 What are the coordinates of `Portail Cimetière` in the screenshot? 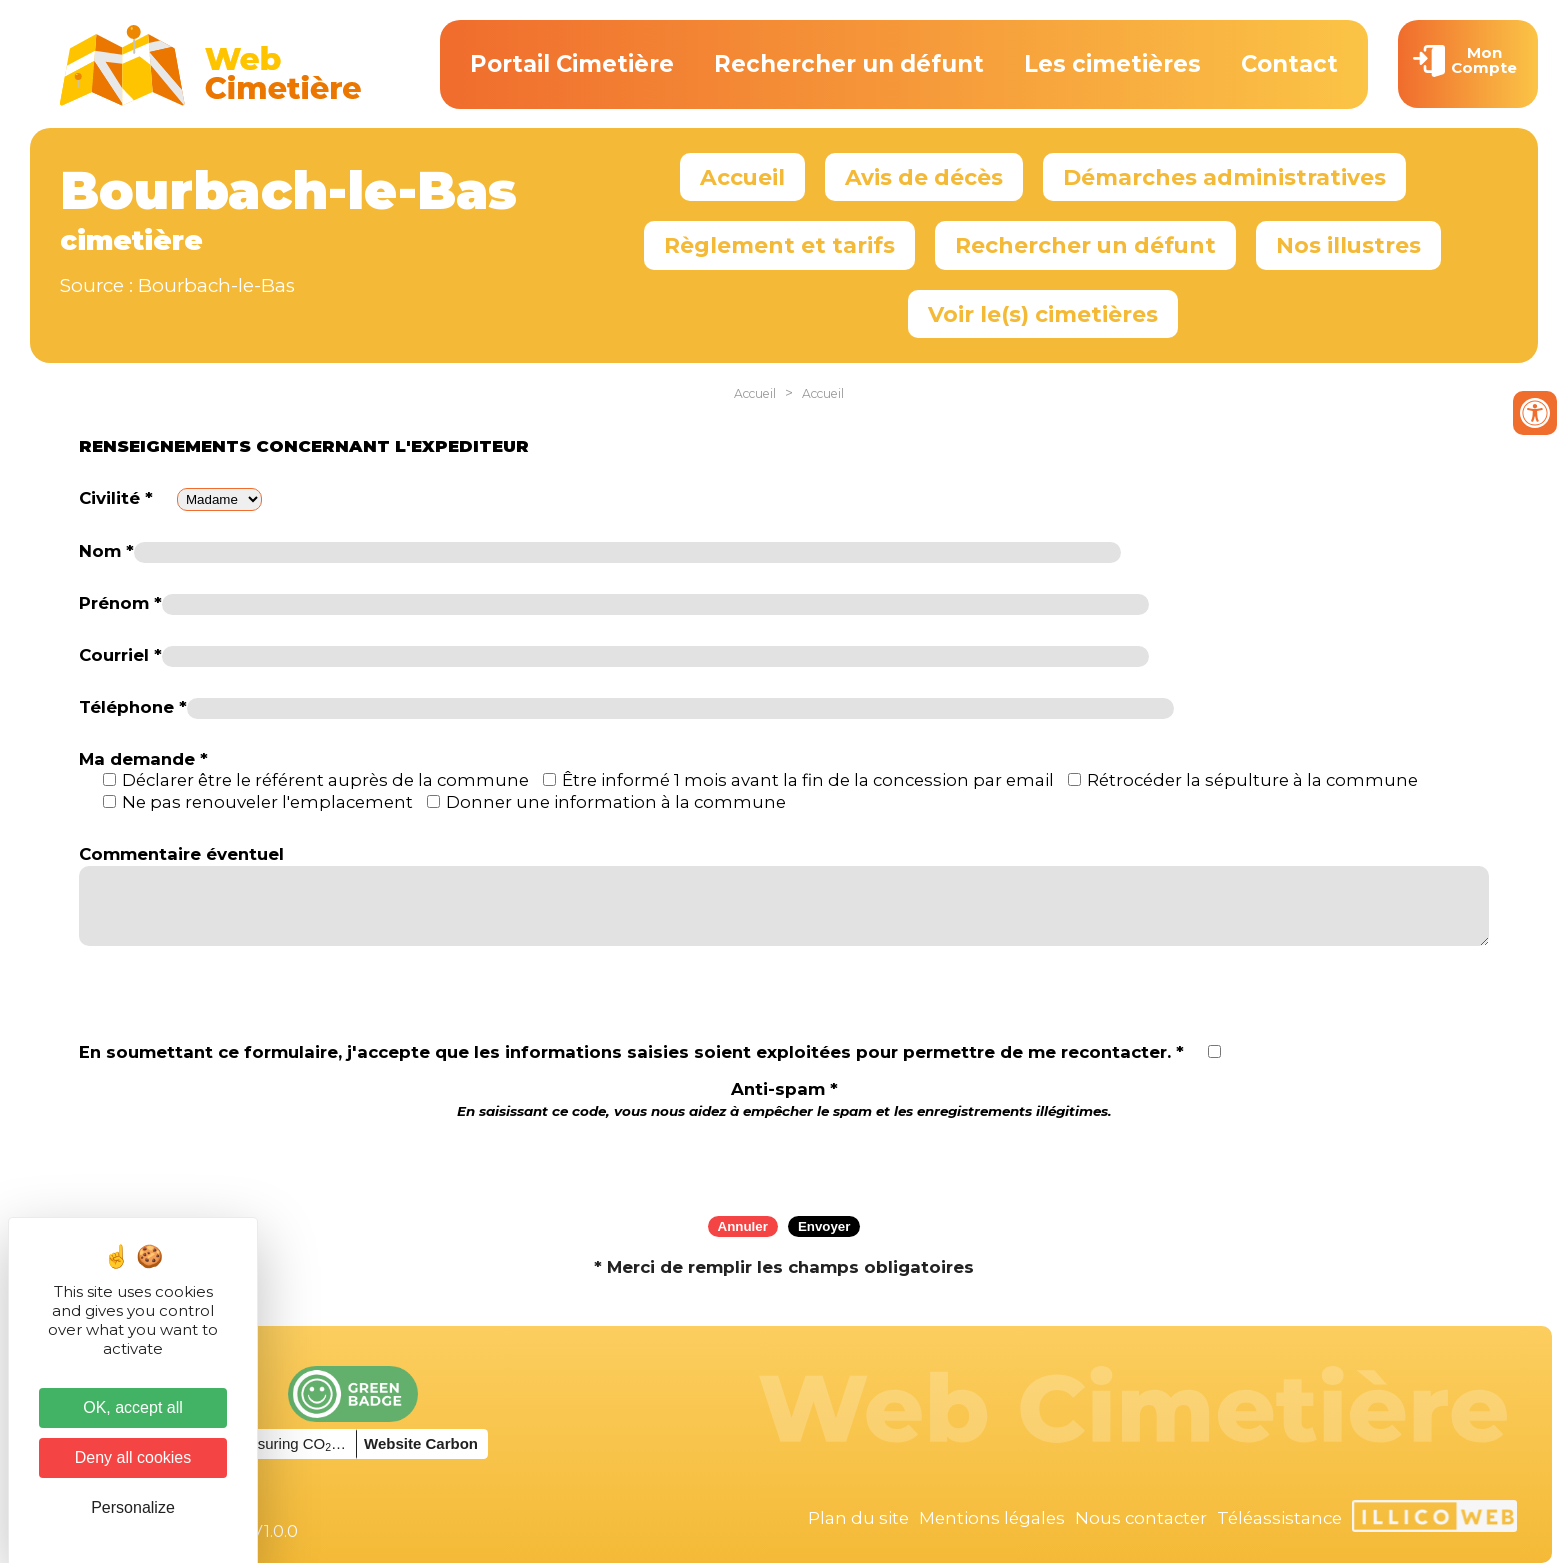 It's located at (572, 64).